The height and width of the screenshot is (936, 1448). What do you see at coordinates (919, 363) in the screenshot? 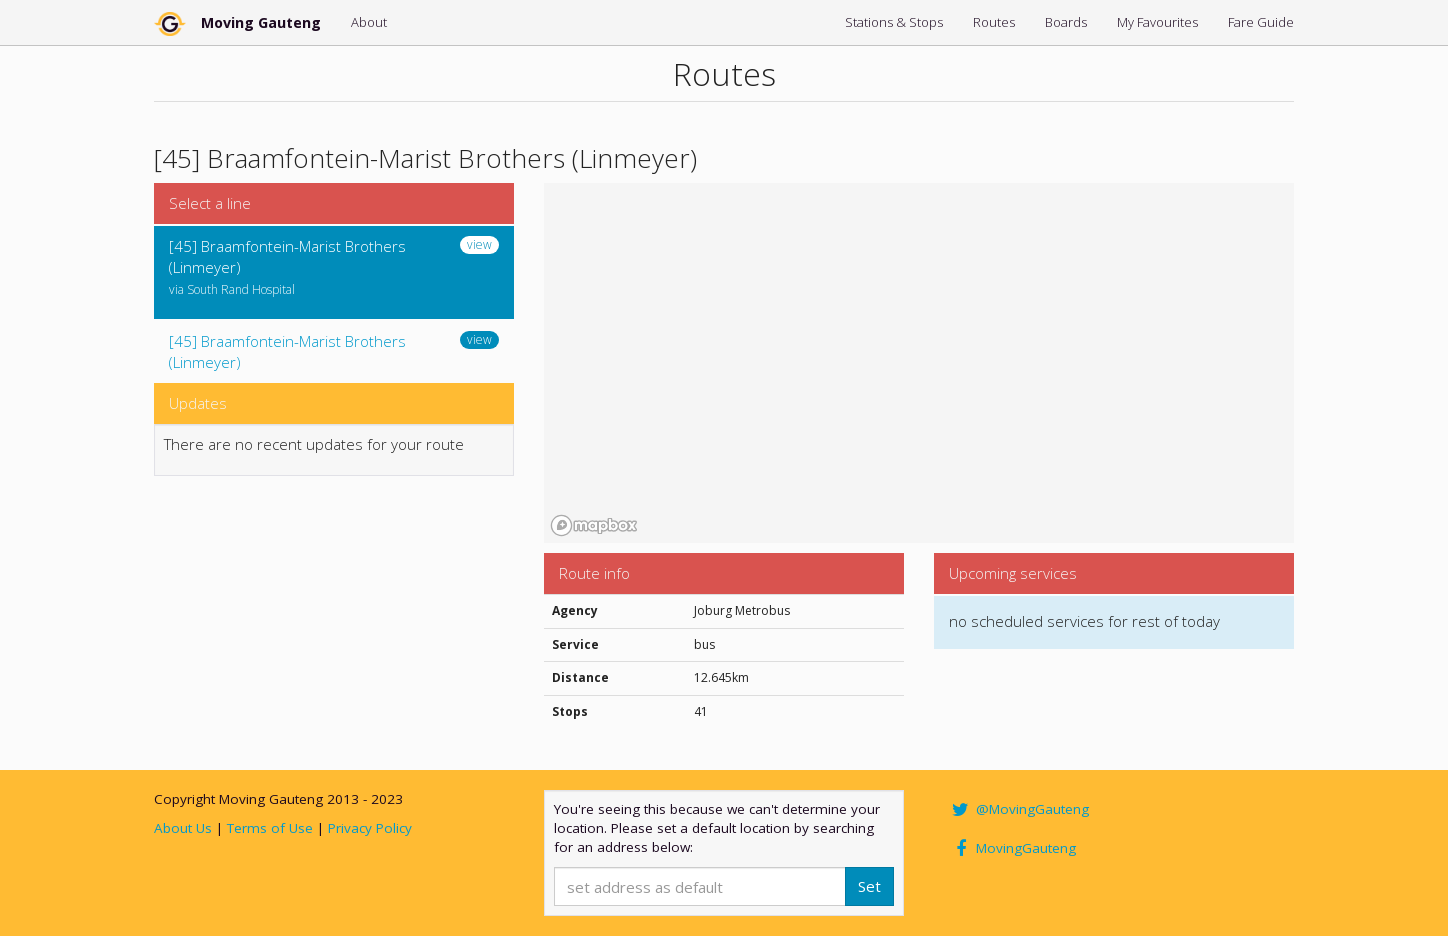
I see `[region]` at bounding box center [919, 363].